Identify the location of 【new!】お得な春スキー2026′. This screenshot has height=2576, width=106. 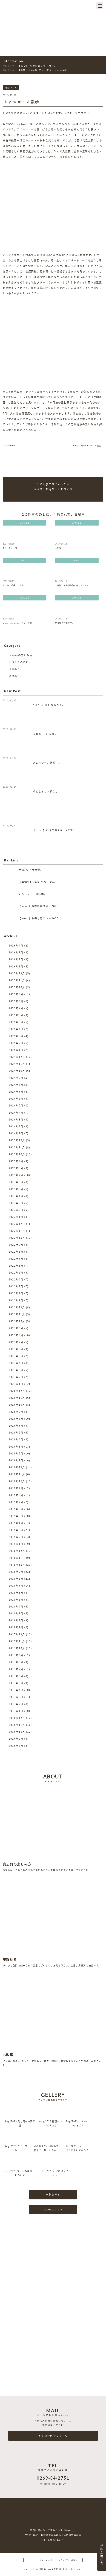
(29, 65).